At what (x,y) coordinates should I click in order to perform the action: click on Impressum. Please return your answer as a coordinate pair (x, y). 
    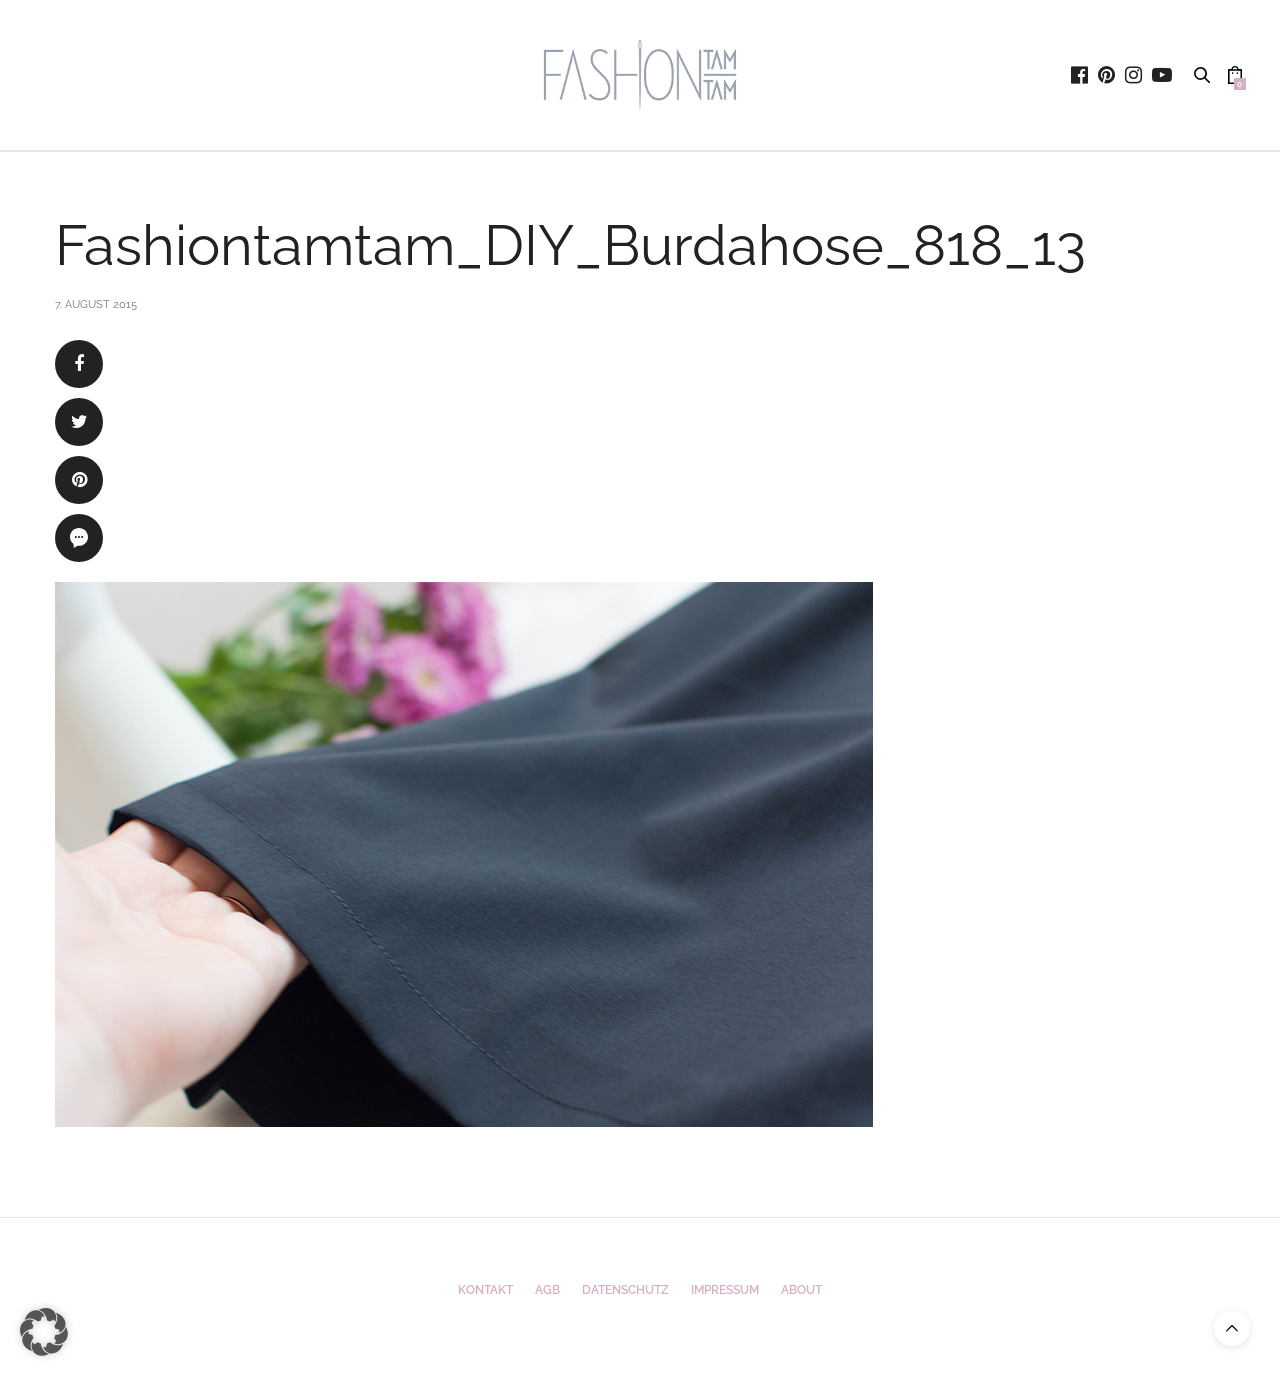
    Looking at the image, I should click on (725, 1290).